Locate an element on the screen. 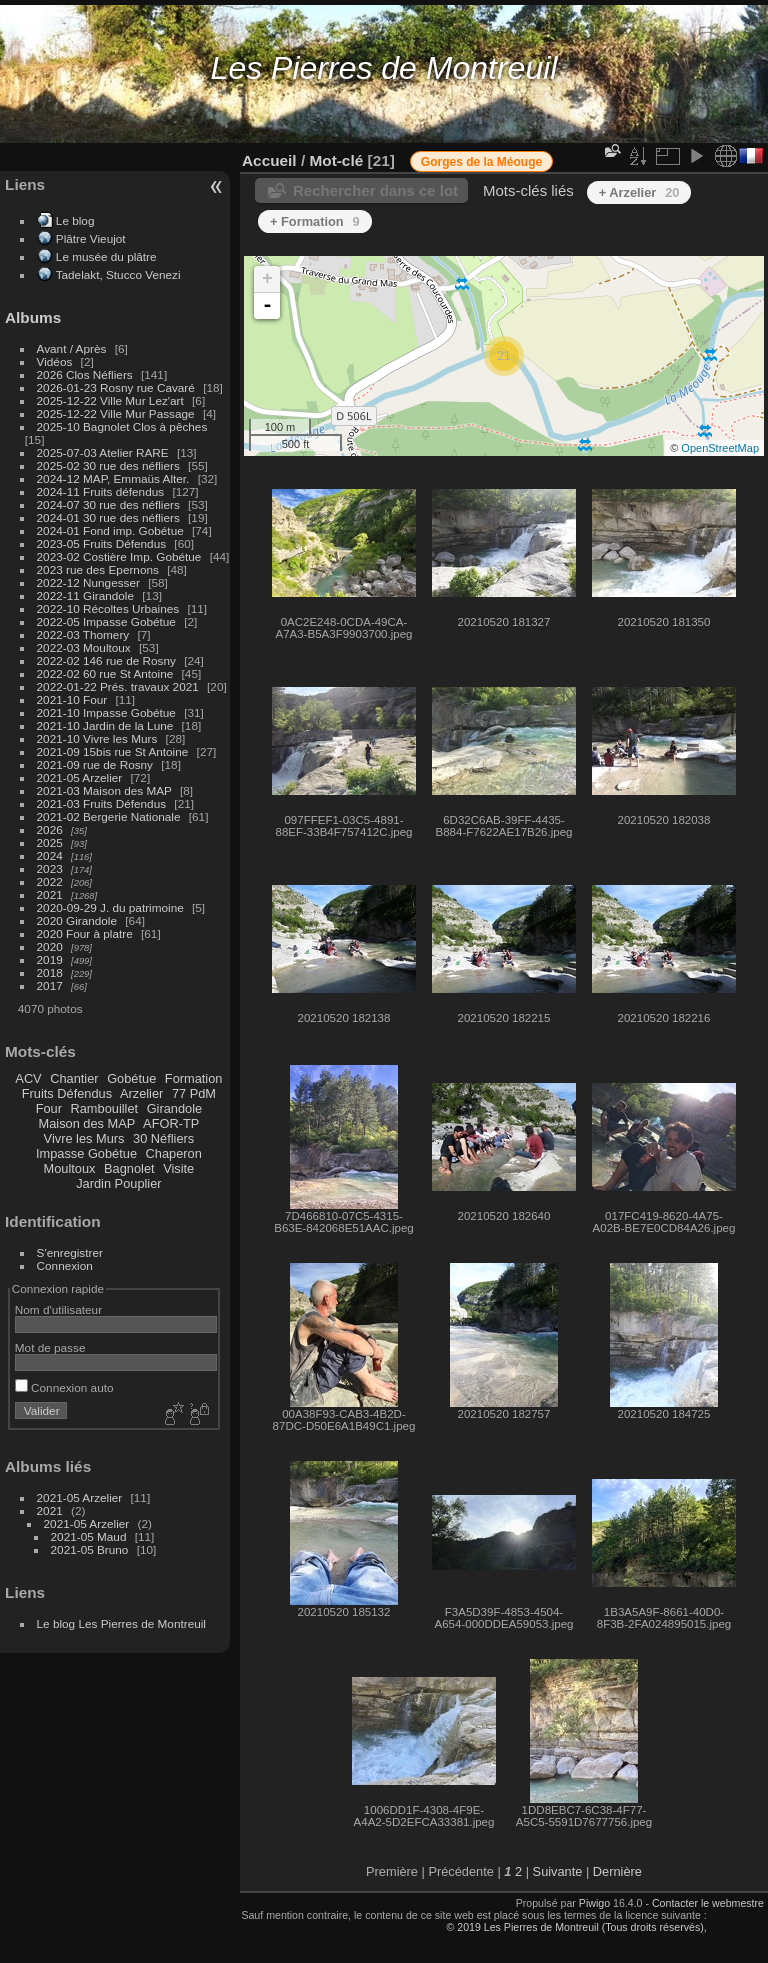  Formation is located at coordinates (194, 1078).